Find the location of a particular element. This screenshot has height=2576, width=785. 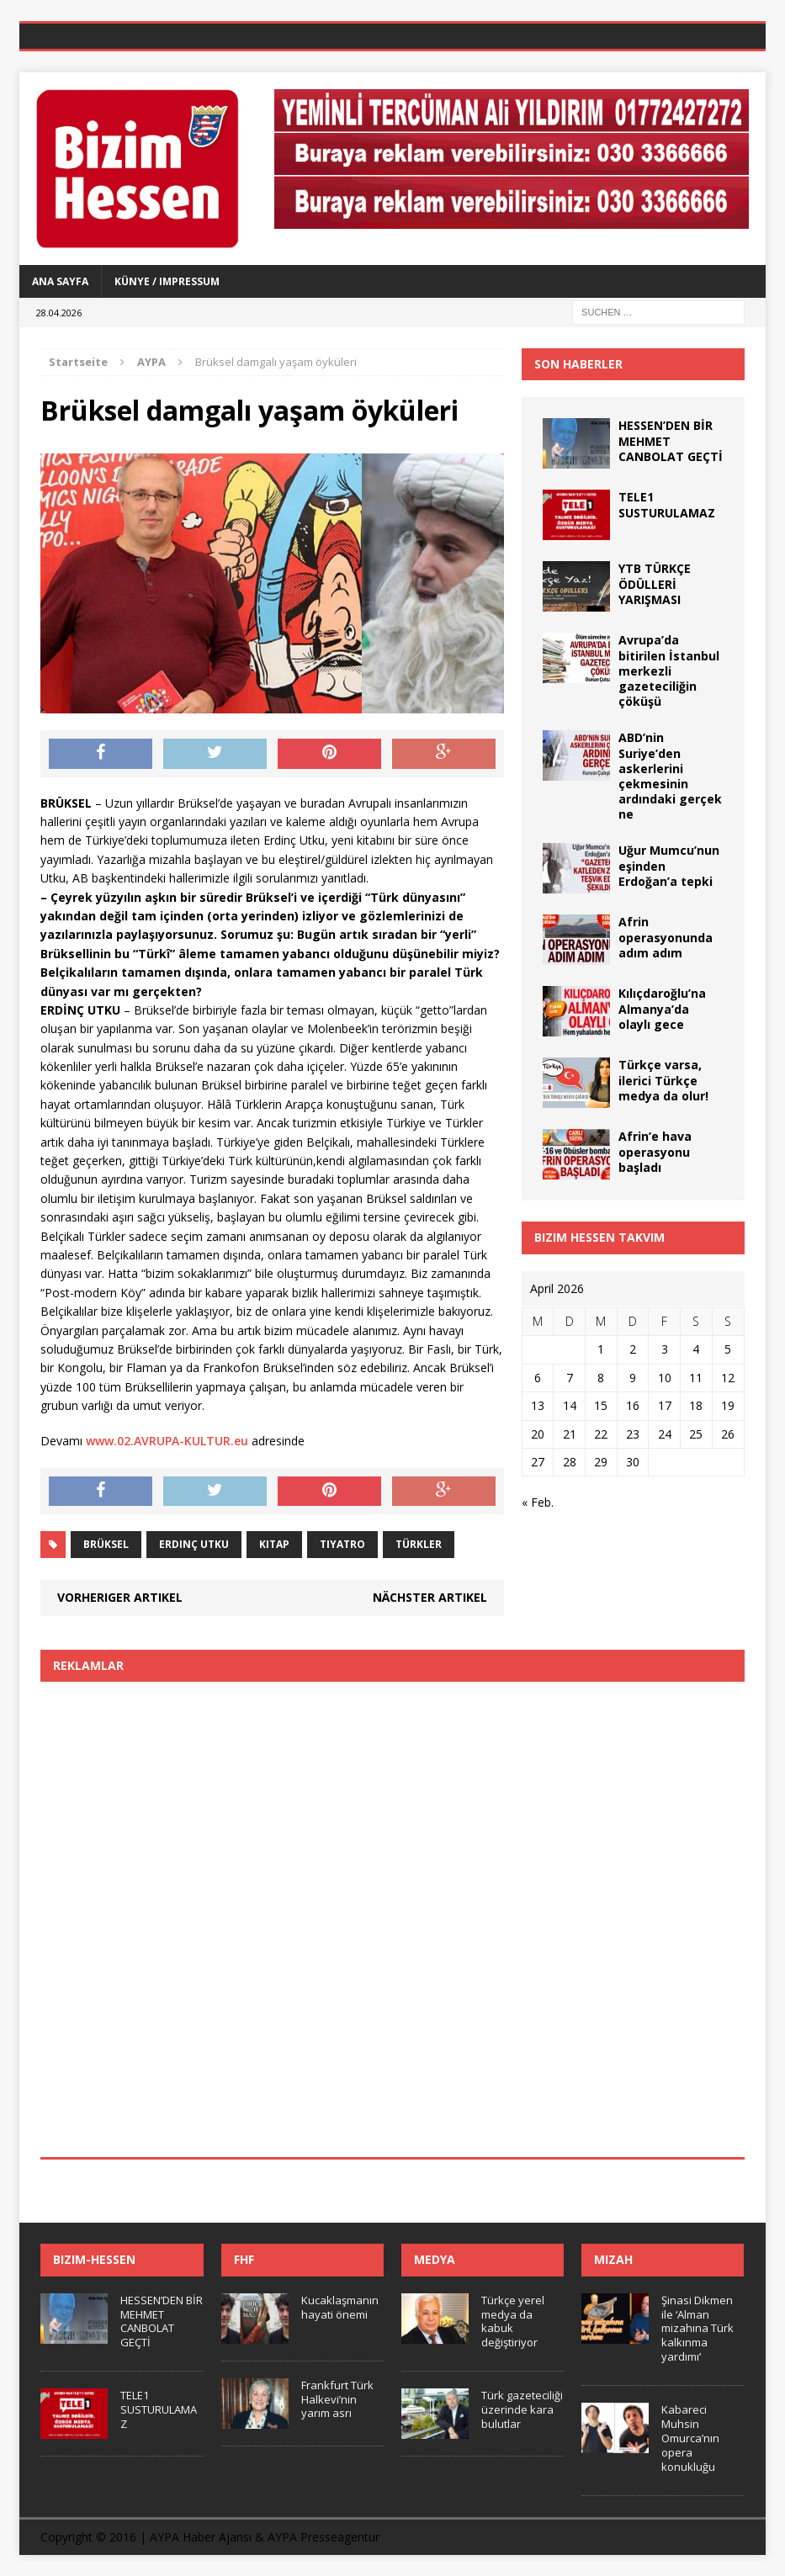

Şinasi Dikmen ile ‘Alman mizahına Türk kalkınma yardımı’ is located at coordinates (697, 2328).